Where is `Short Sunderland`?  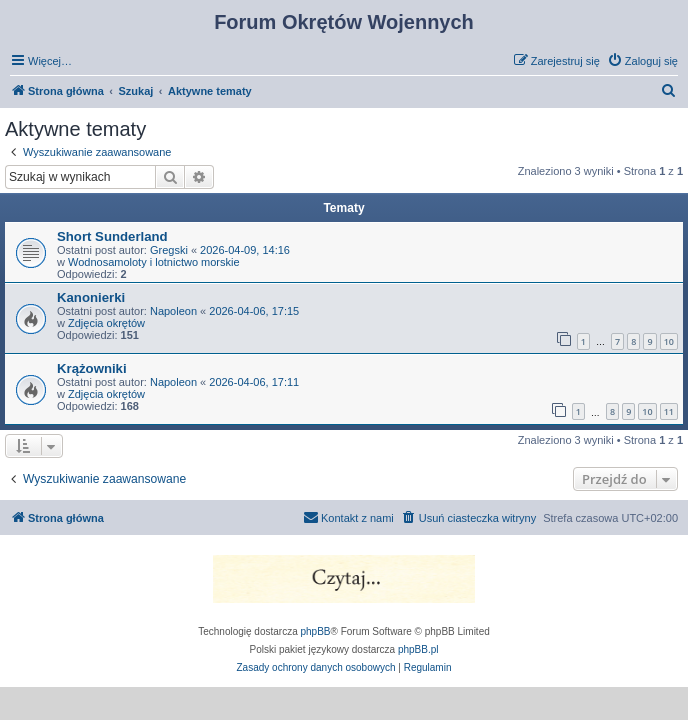 Short Sunderland is located at coordinates (112, 236).